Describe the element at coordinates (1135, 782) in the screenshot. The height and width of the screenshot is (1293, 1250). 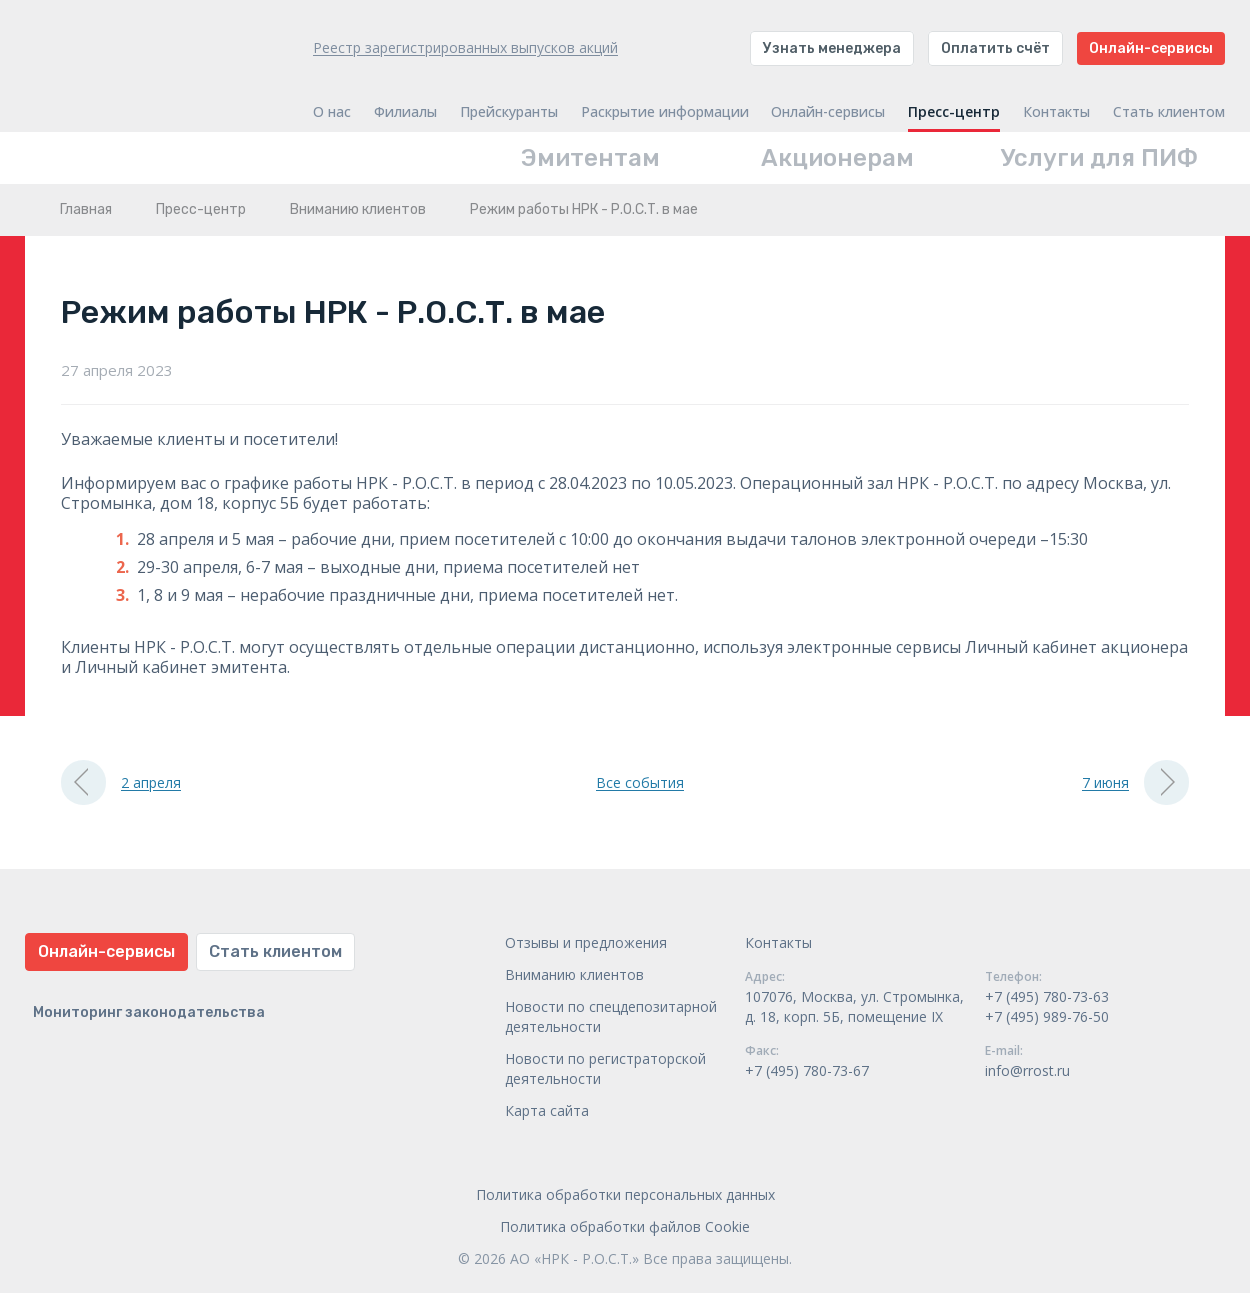
I see `7 июня` at that location.